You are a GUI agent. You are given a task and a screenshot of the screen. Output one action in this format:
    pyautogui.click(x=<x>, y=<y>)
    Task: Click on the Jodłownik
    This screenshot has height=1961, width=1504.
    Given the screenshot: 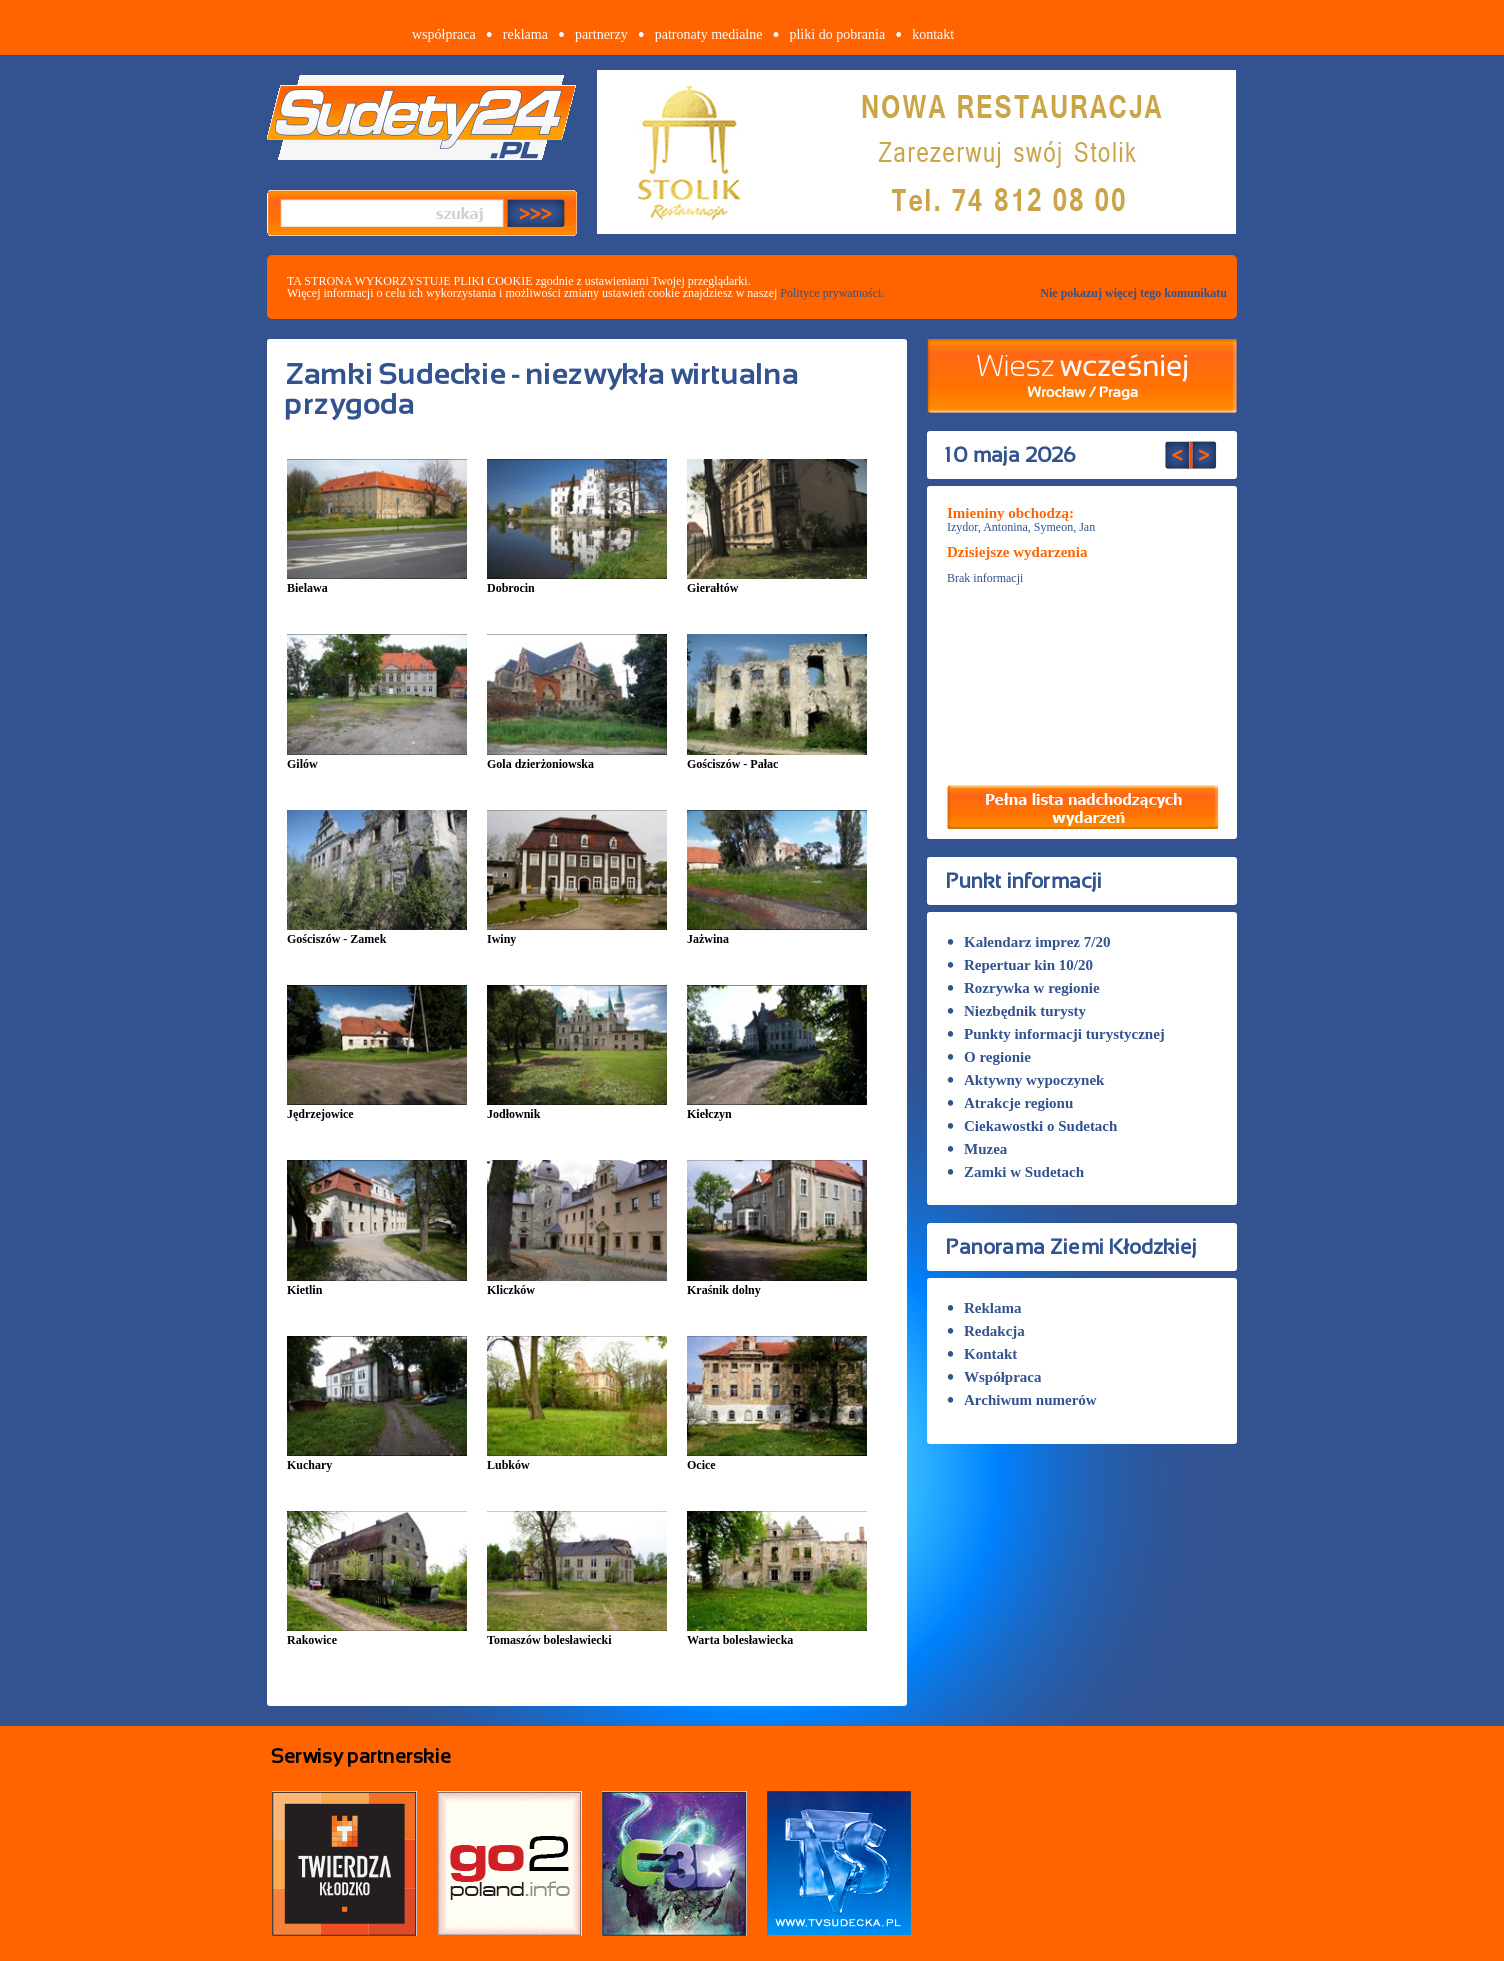 What is the action you would take?
    pyautogui.click(x=577, y=1107)
    